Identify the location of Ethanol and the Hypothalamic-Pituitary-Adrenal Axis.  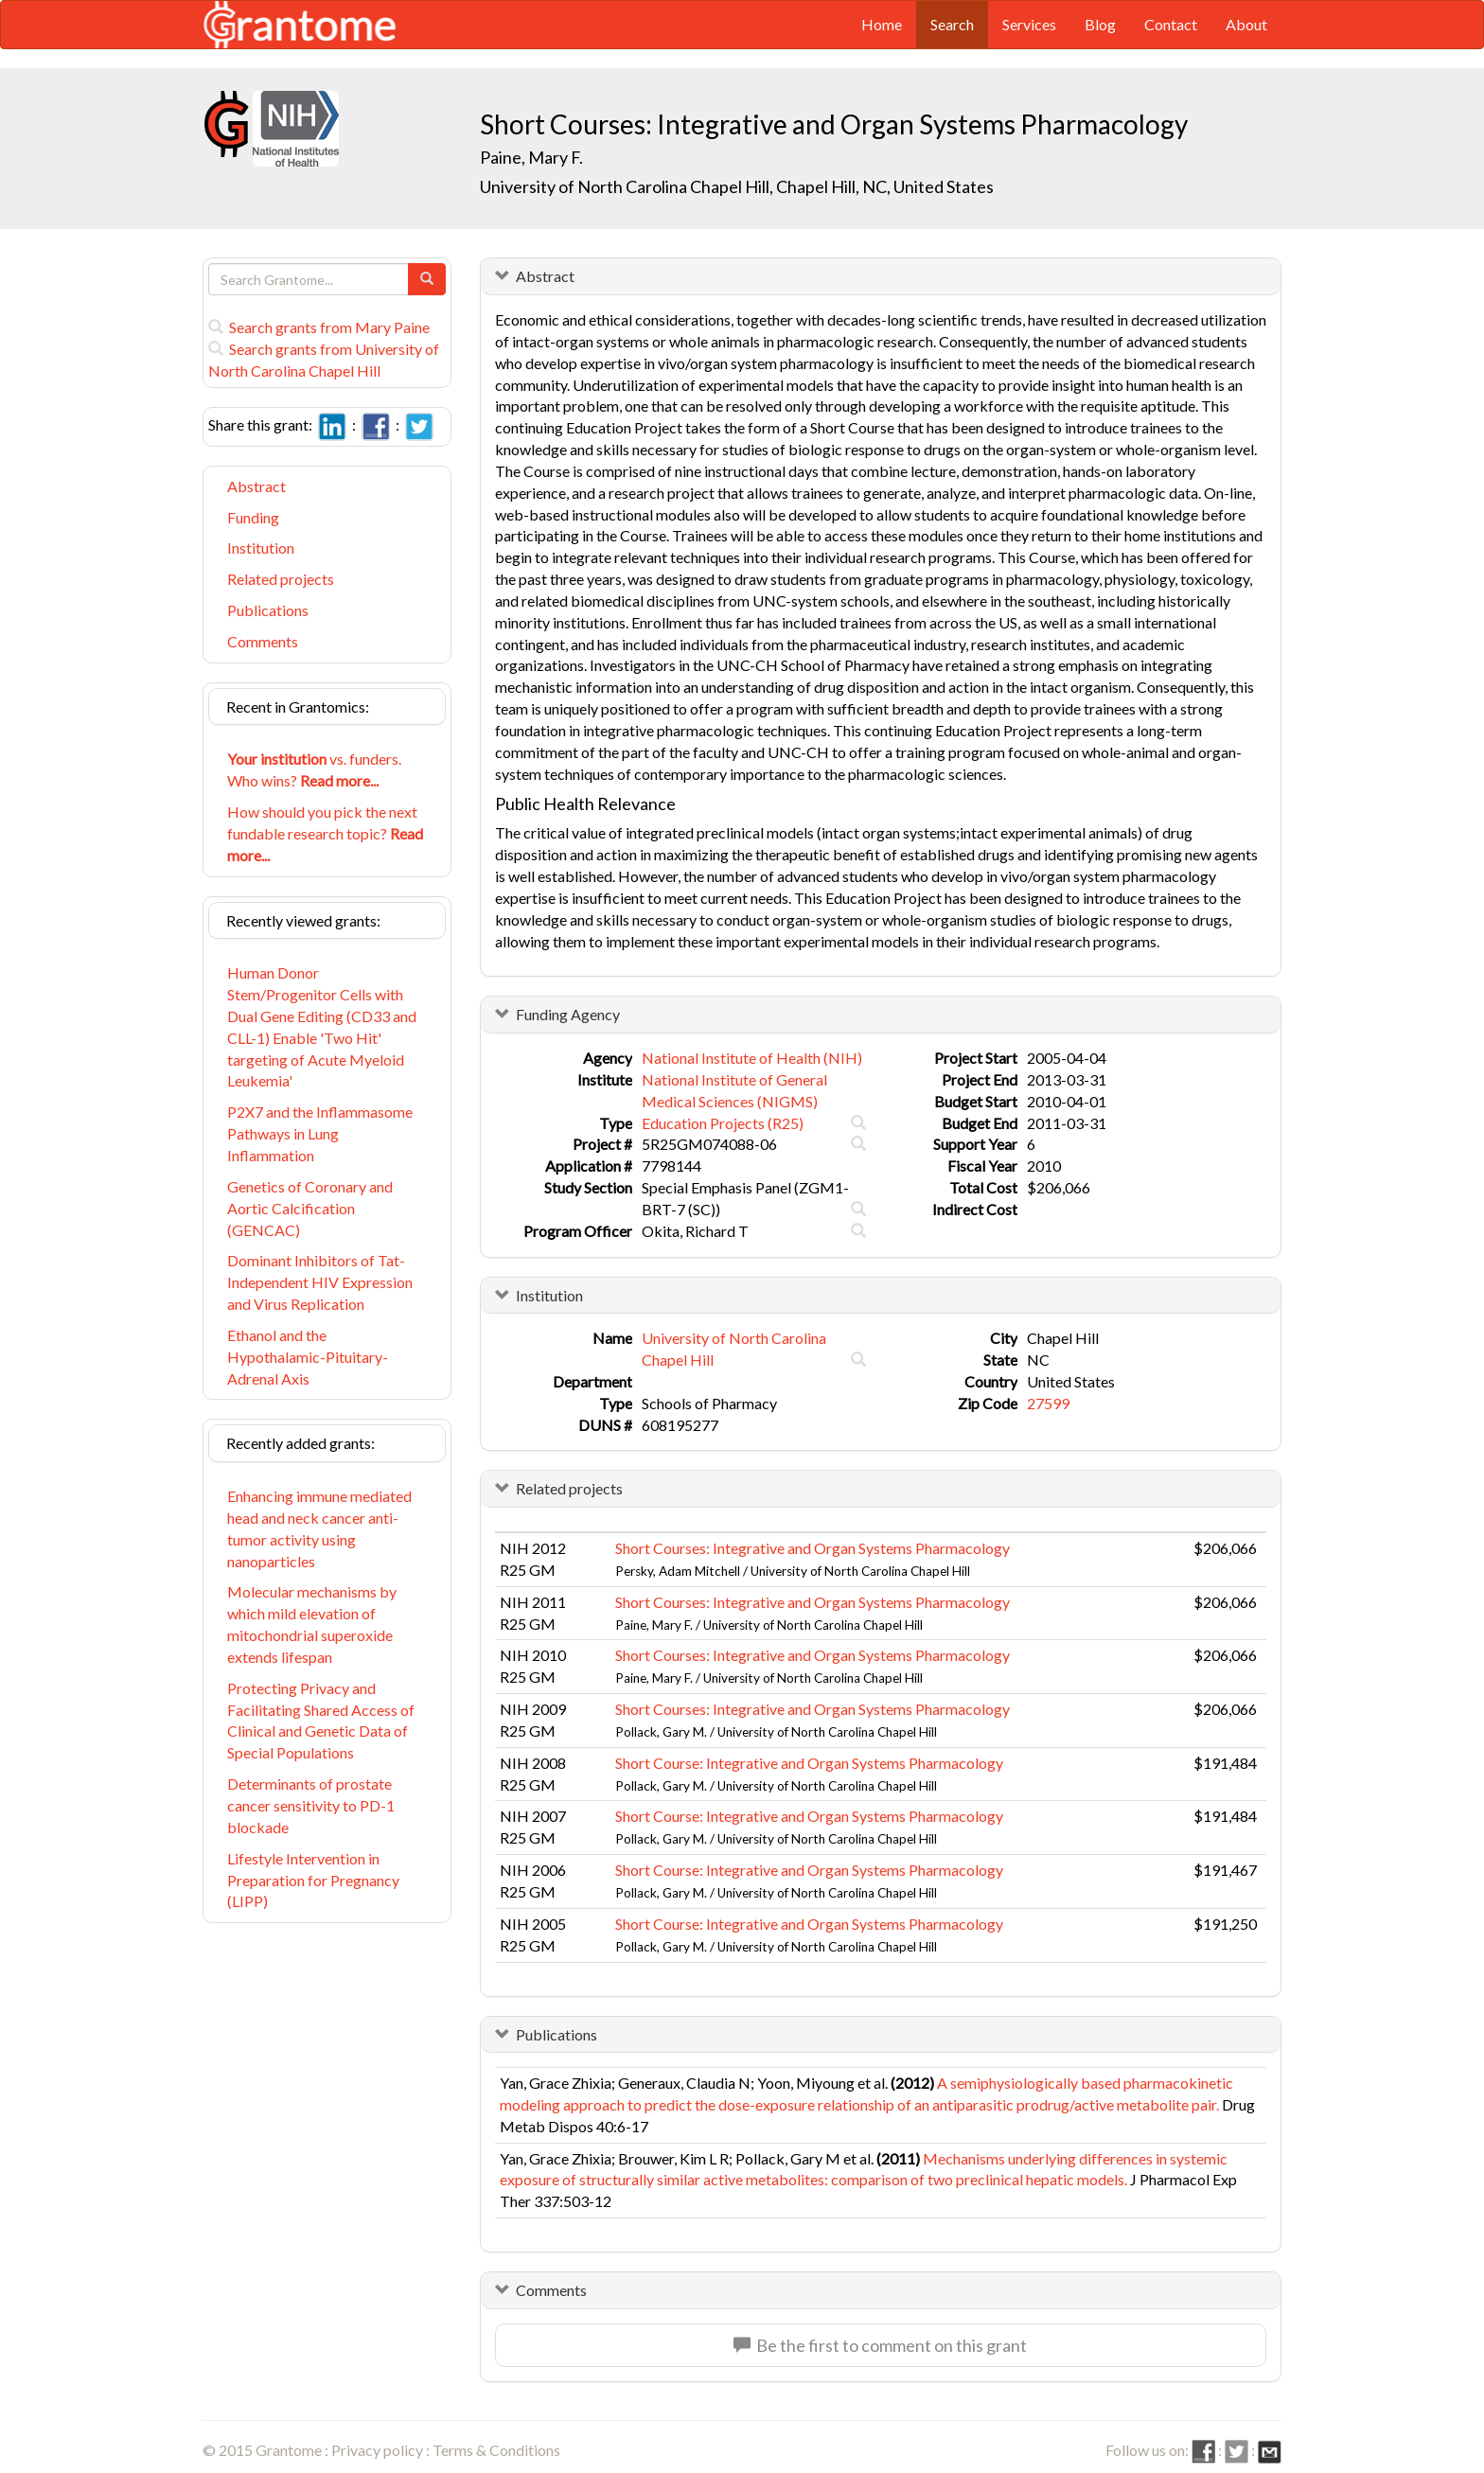
(307, 1356).